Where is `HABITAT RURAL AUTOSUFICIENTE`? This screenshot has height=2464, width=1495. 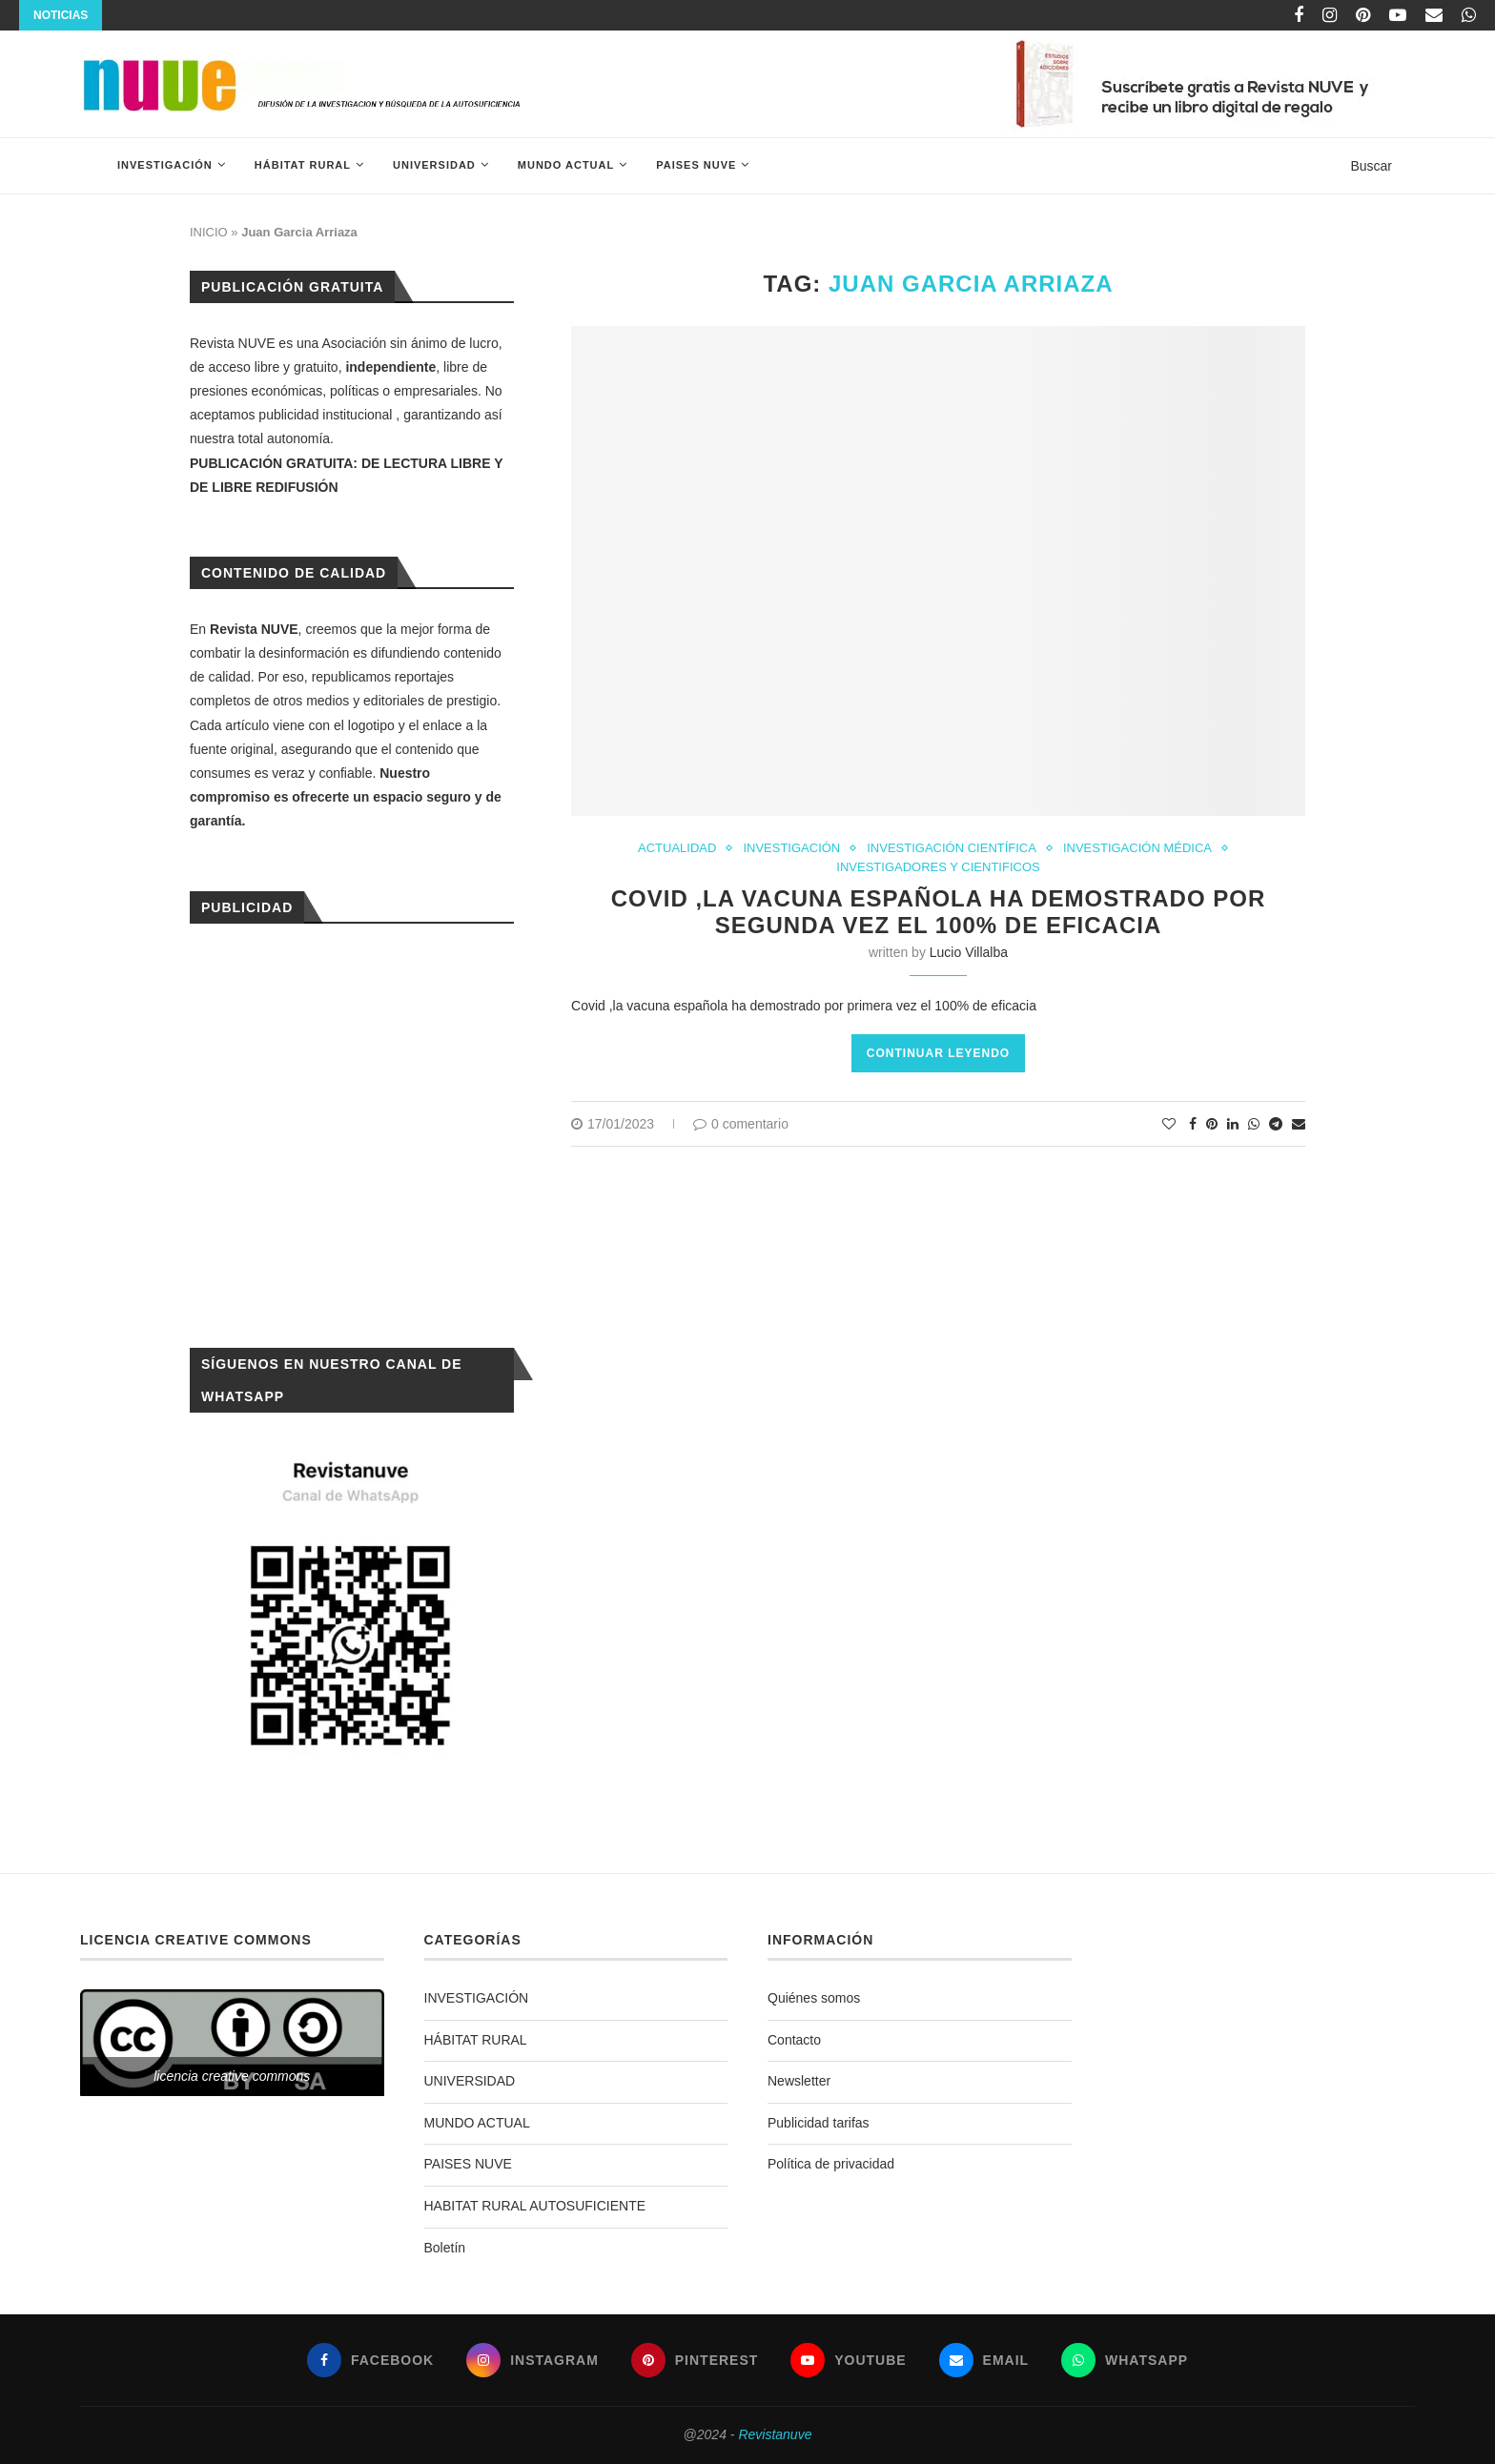 HABITAT RURAL AUTOSUFICIENTE is located at coordinates (535, 2205).